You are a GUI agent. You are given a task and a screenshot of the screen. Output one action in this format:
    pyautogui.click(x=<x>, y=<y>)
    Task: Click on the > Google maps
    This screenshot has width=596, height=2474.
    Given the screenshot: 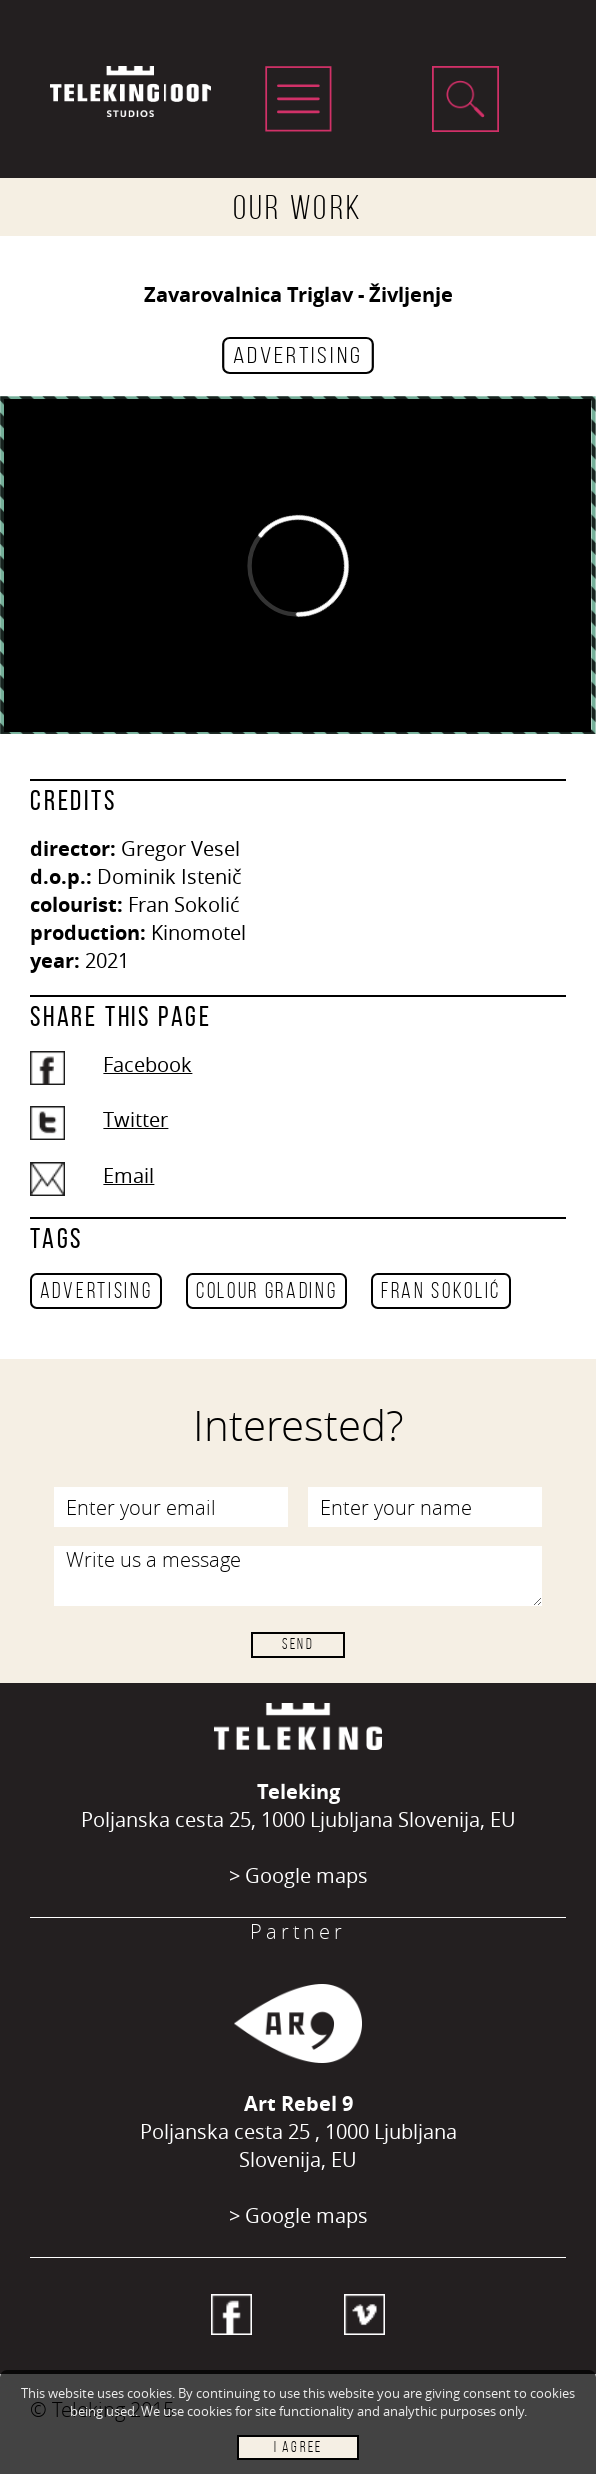 What is the action you would take?
    pyautogui.click(x=298, y=1875)
    